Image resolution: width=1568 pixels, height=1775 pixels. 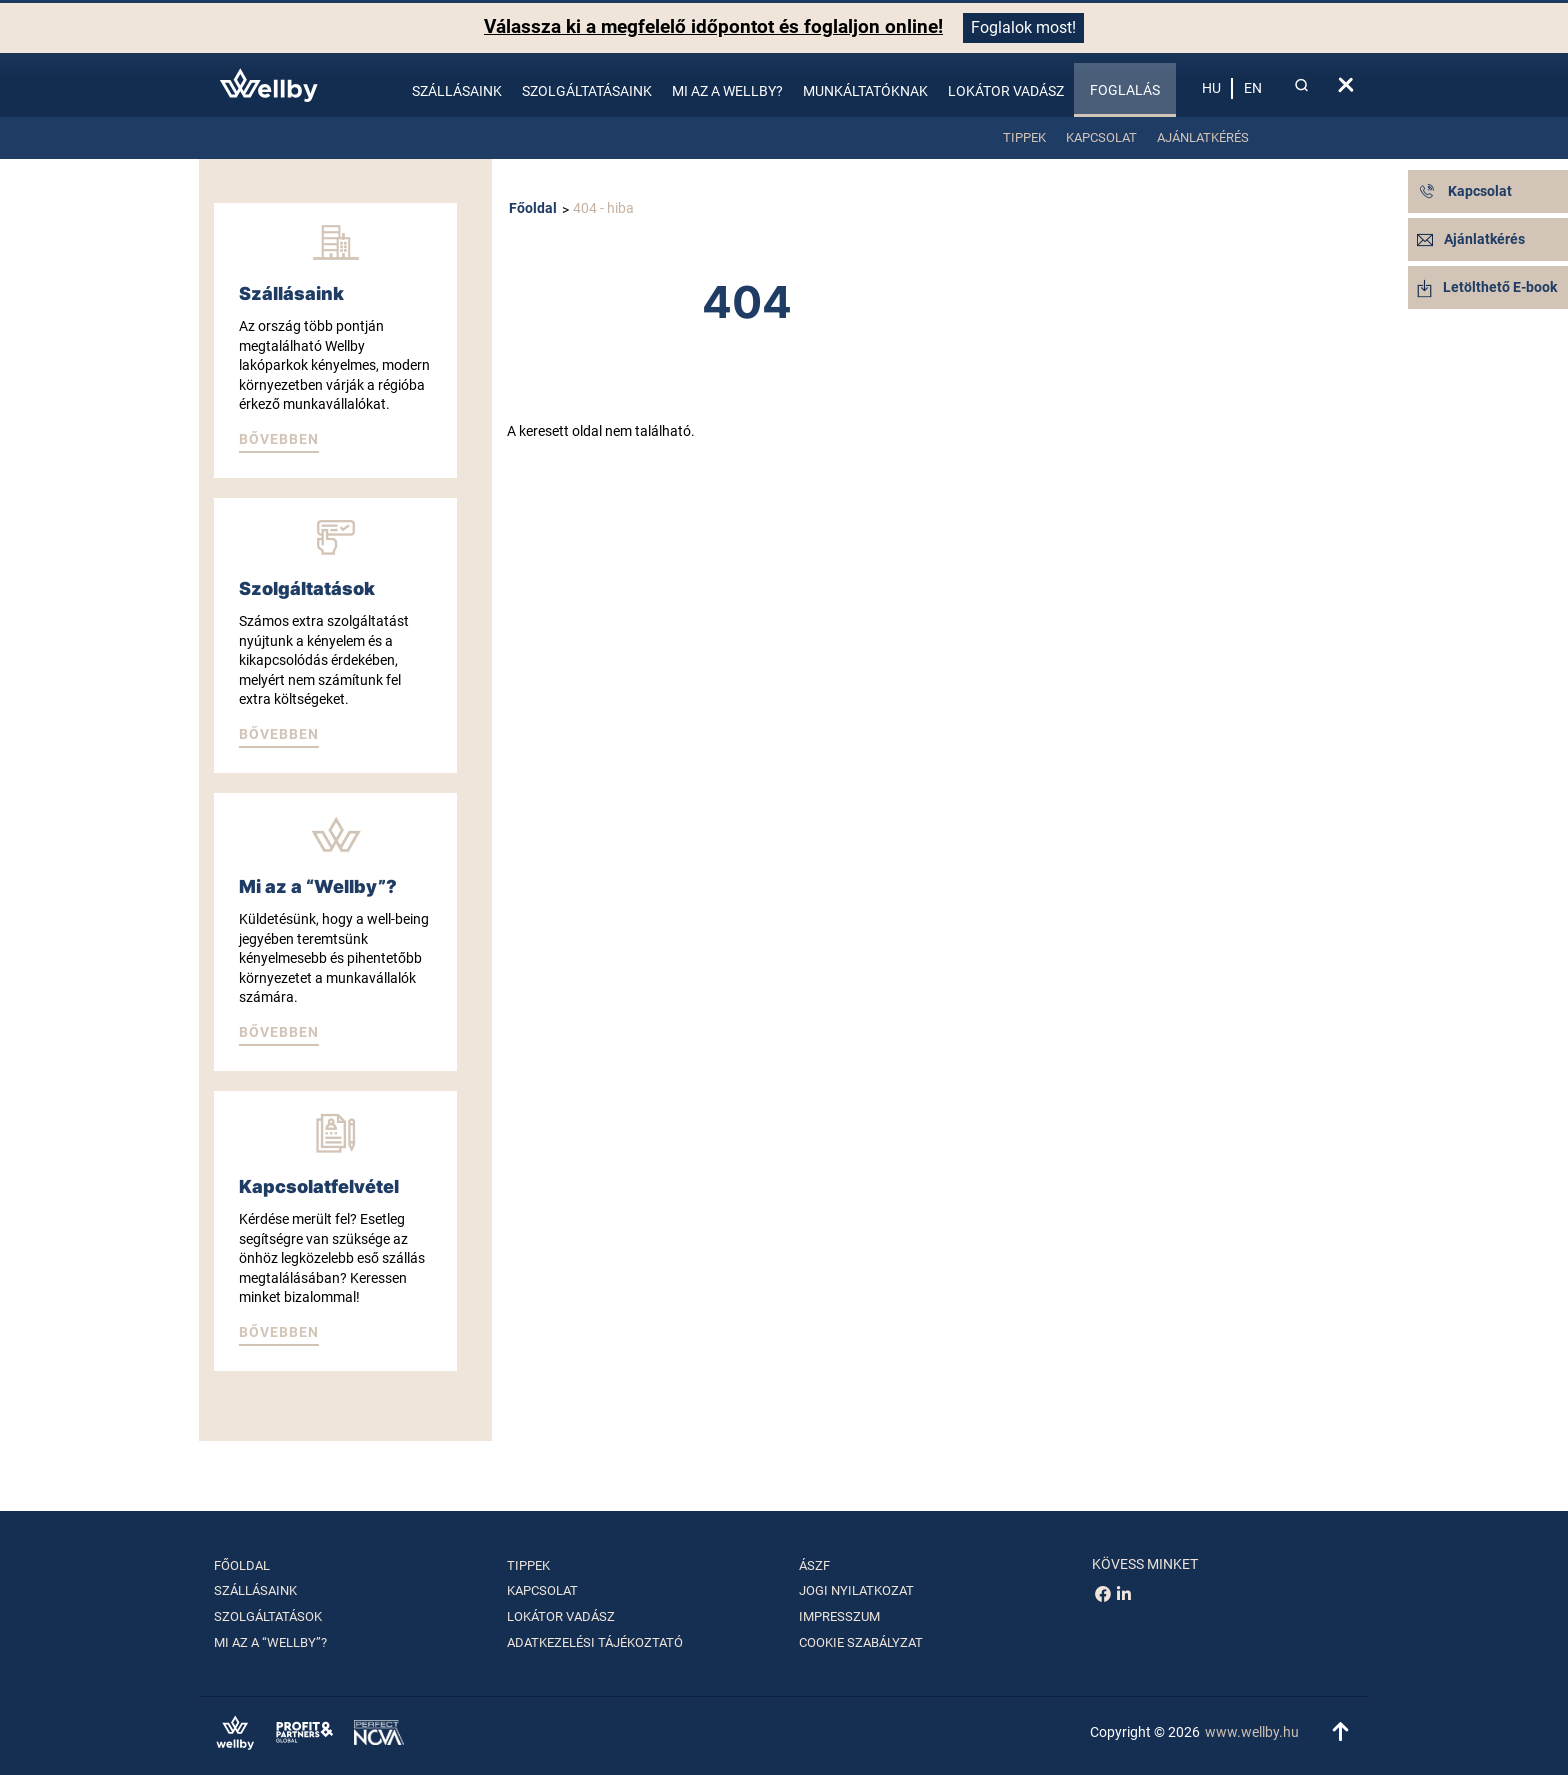 I want to click on Letölthető E-book, so click(x=1487, y=287).